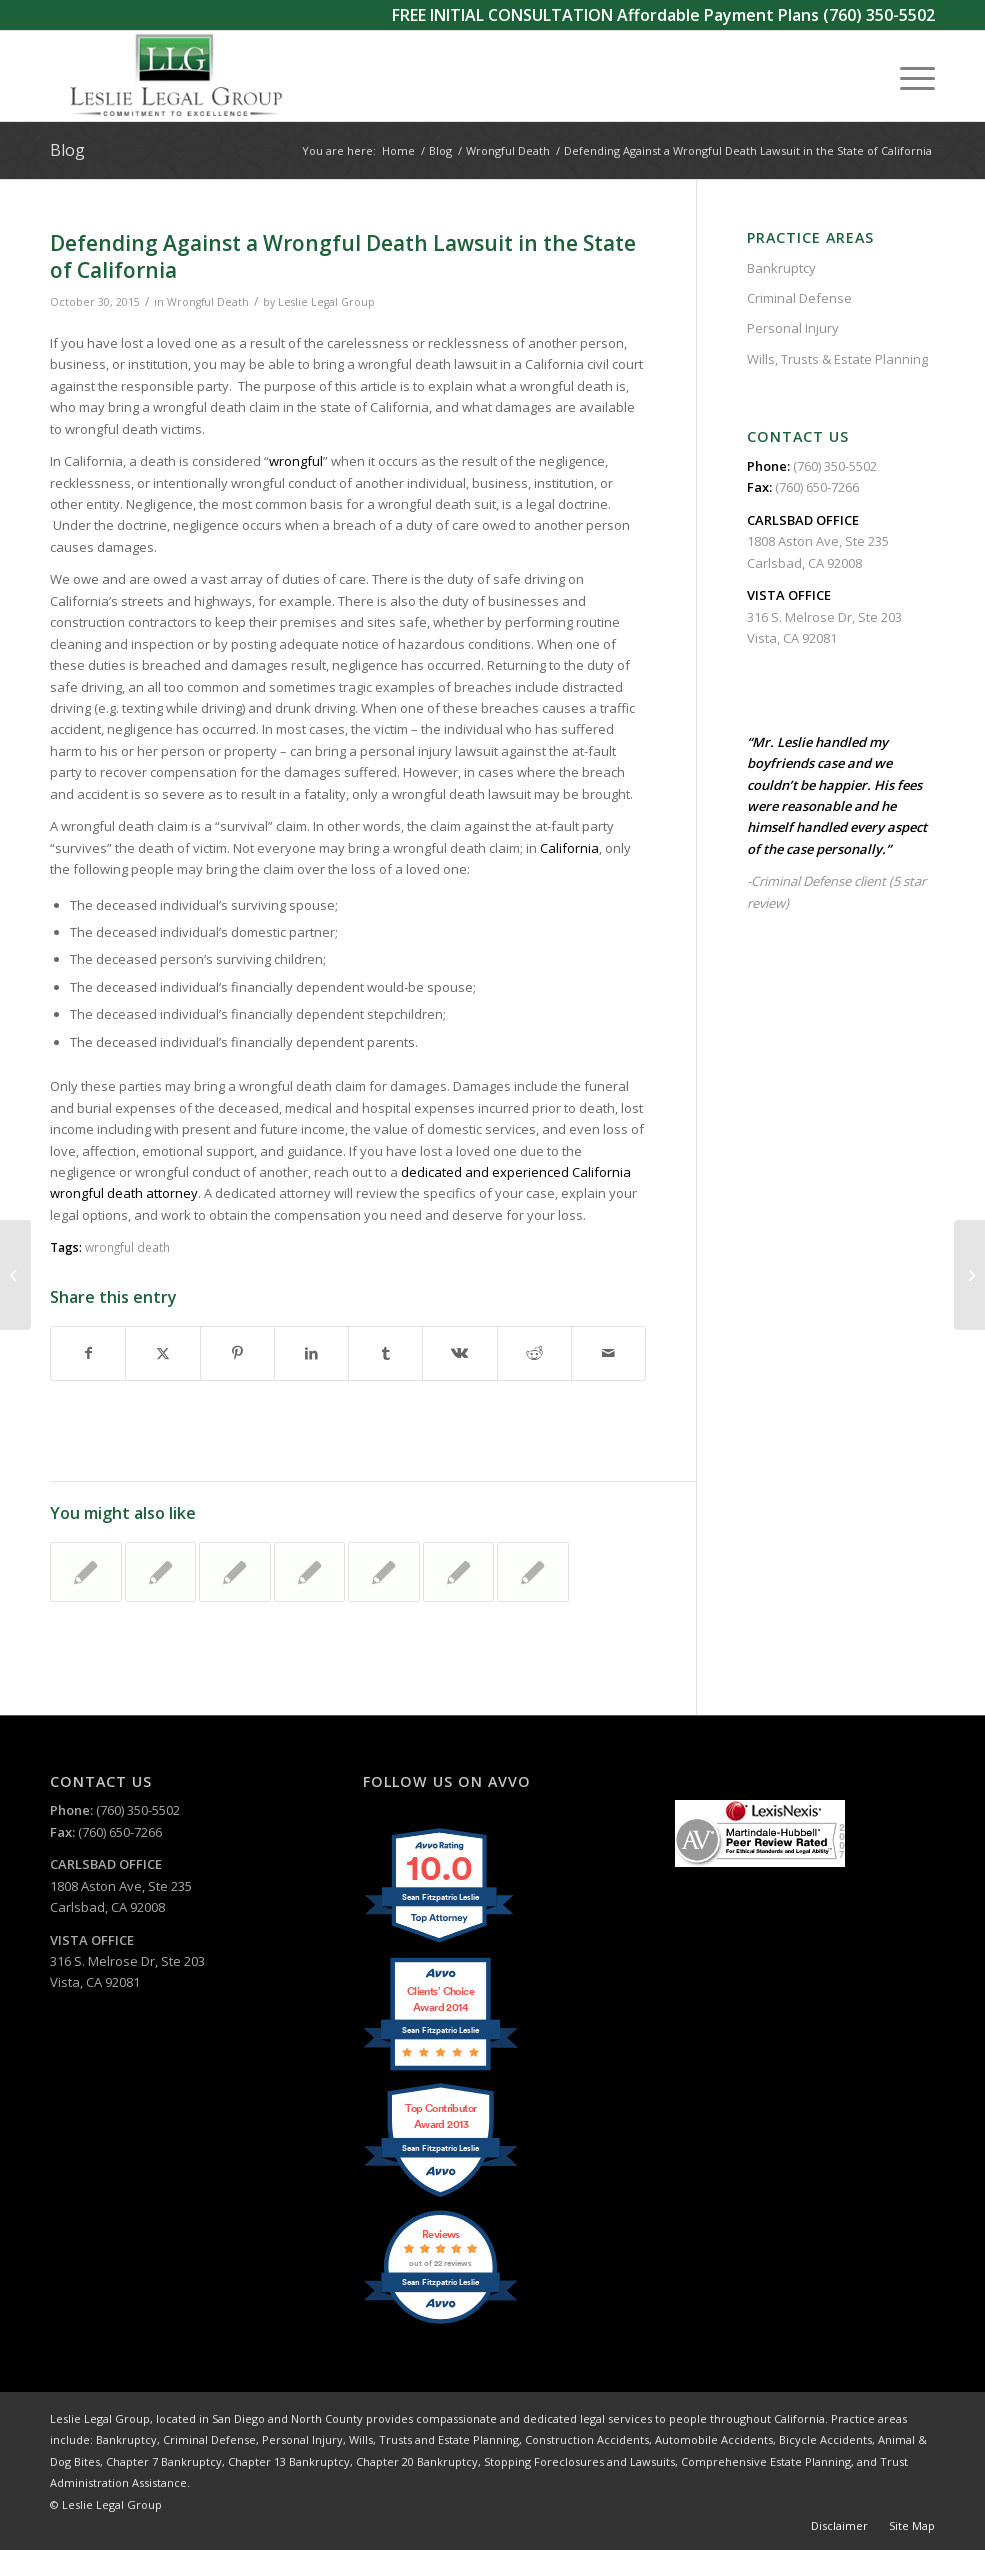  What do you see at coordinates (608, 1353) in the screenshot?
I see `[Share by Mail]` at bounding box center [608, 1353].